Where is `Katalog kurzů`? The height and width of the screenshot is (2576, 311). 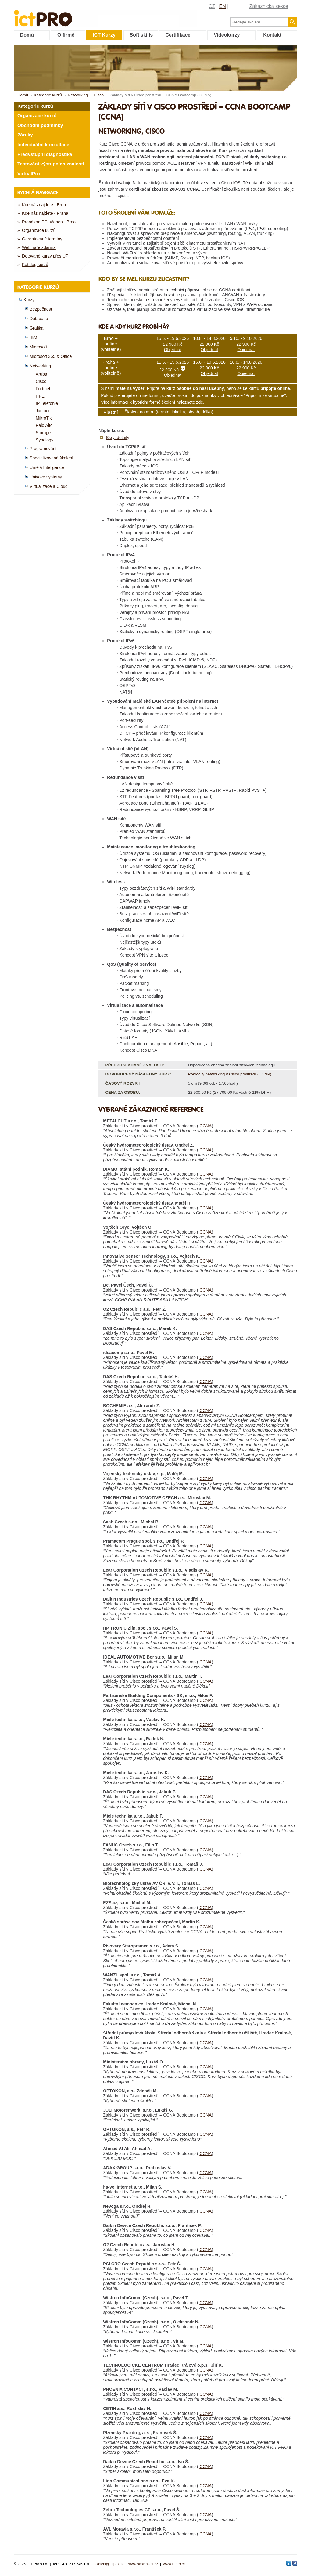
Katalog kurzů is located at coordinates (35, 264).